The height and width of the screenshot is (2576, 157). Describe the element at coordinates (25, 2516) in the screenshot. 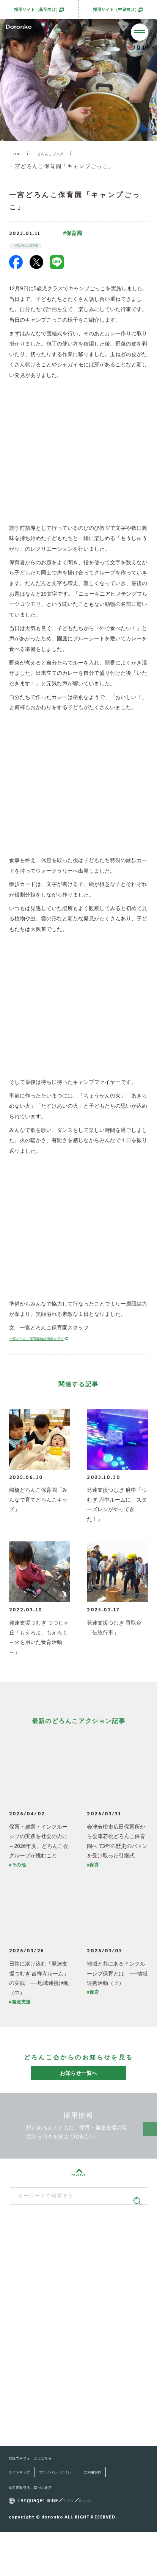

I see `サイトマップ` at that location.